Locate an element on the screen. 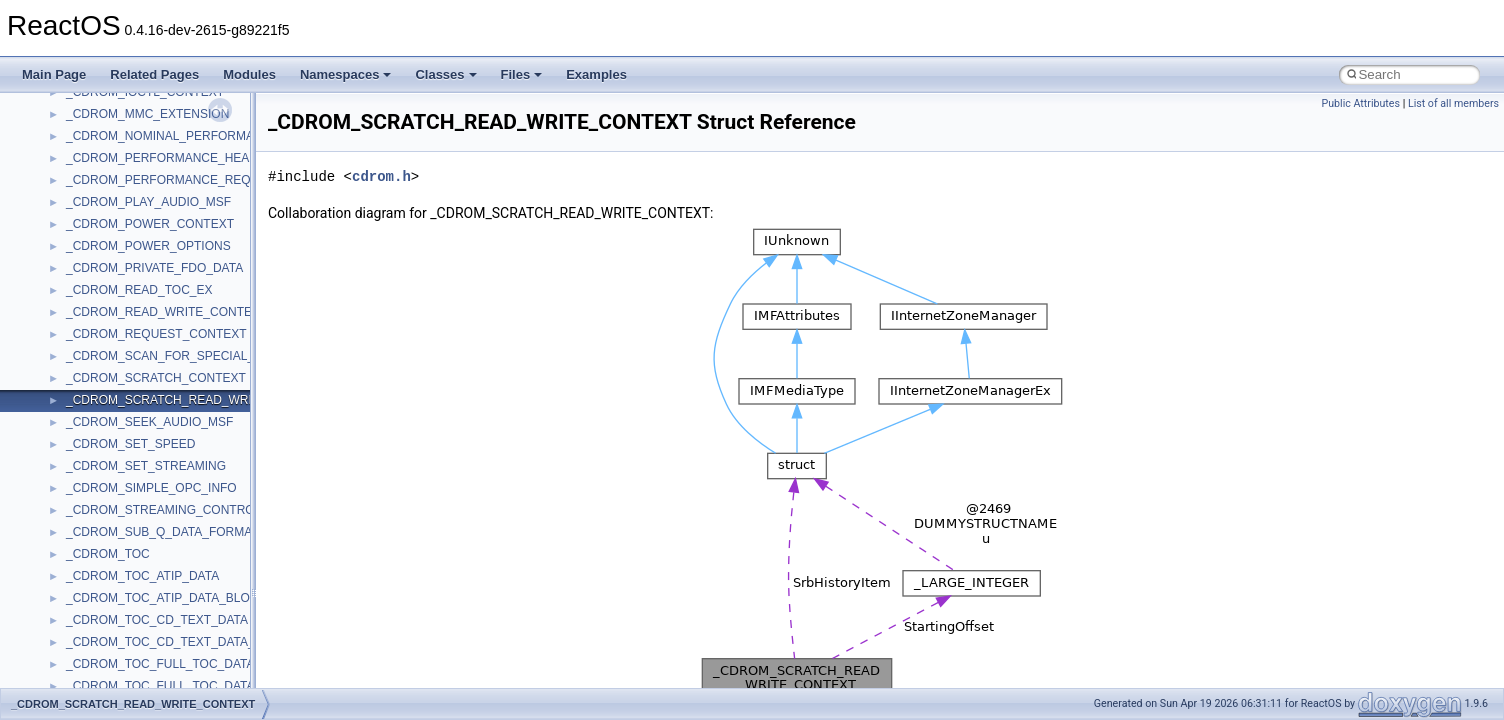  Modules is located at coordinates (249, 74).